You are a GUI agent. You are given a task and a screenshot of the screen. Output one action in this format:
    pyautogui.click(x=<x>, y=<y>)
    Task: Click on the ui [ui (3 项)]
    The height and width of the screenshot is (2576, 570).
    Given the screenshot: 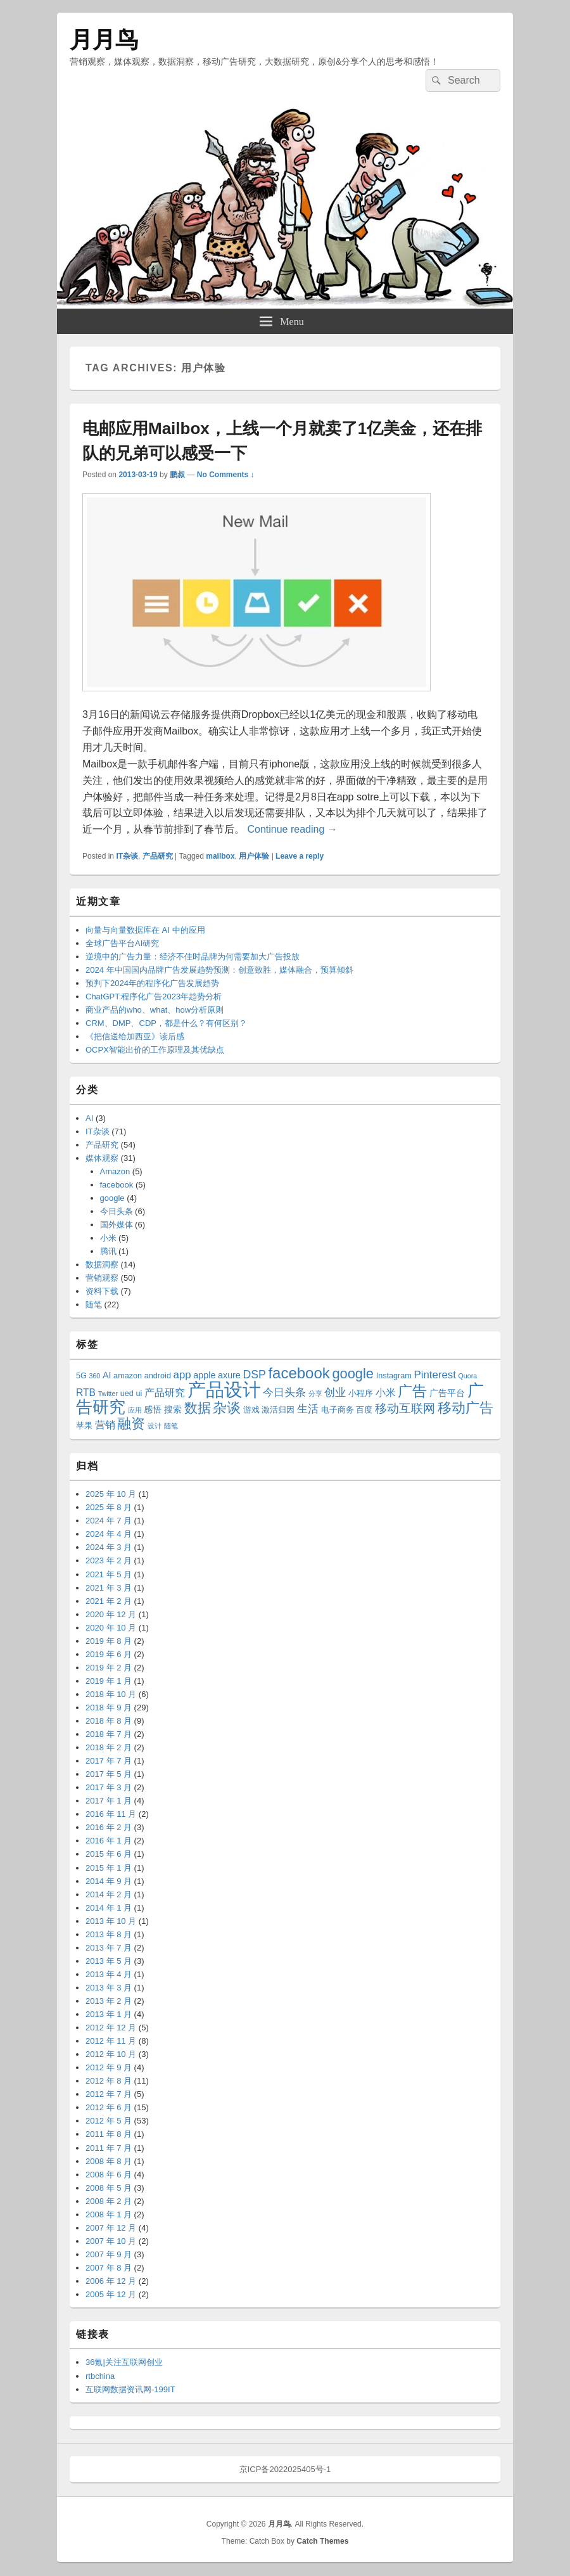 What is the action you would take?
    pyautogui.click(x=139, y=1393)
    